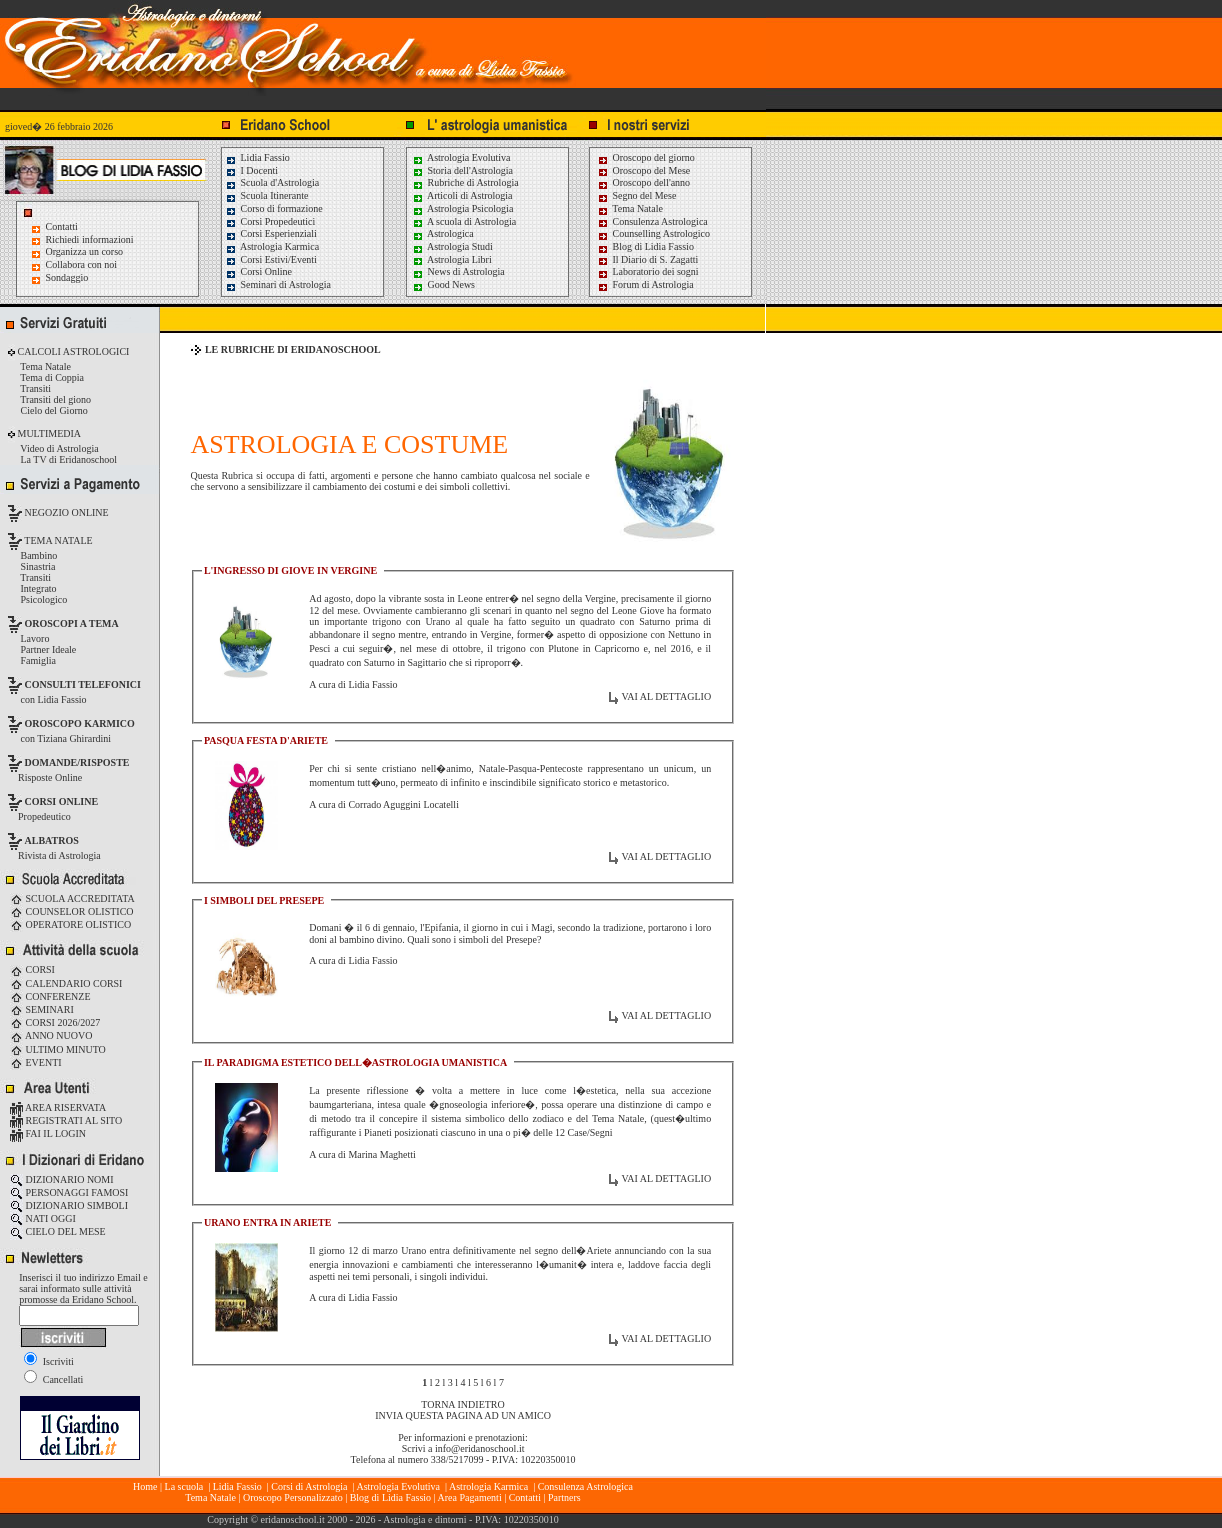 The height and width of the screenshot is (1528, 1222). I want to click on OPERATORE OLISTICO, so click(70, 924).